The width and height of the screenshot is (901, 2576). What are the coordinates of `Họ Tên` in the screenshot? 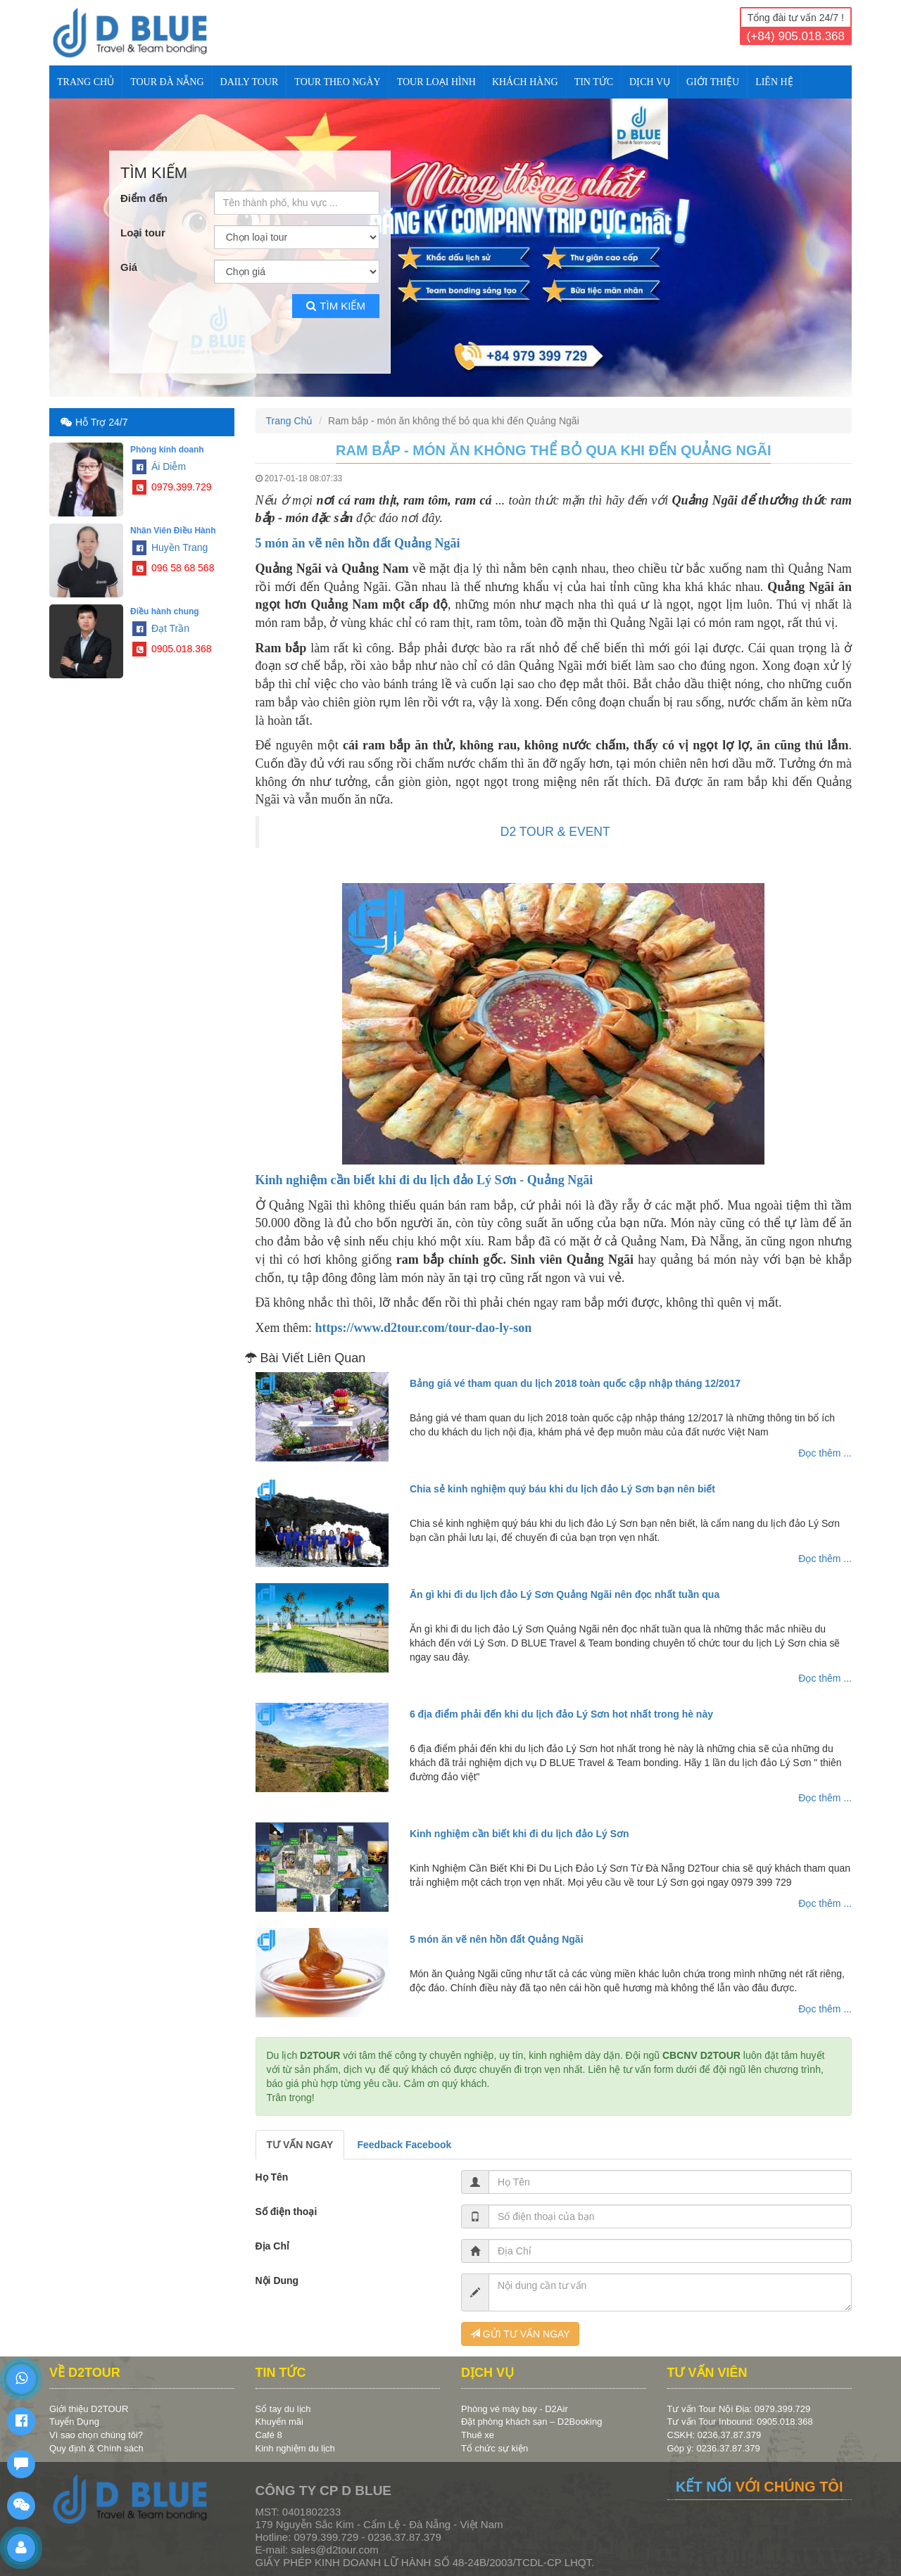 It's located at (272, 2177).